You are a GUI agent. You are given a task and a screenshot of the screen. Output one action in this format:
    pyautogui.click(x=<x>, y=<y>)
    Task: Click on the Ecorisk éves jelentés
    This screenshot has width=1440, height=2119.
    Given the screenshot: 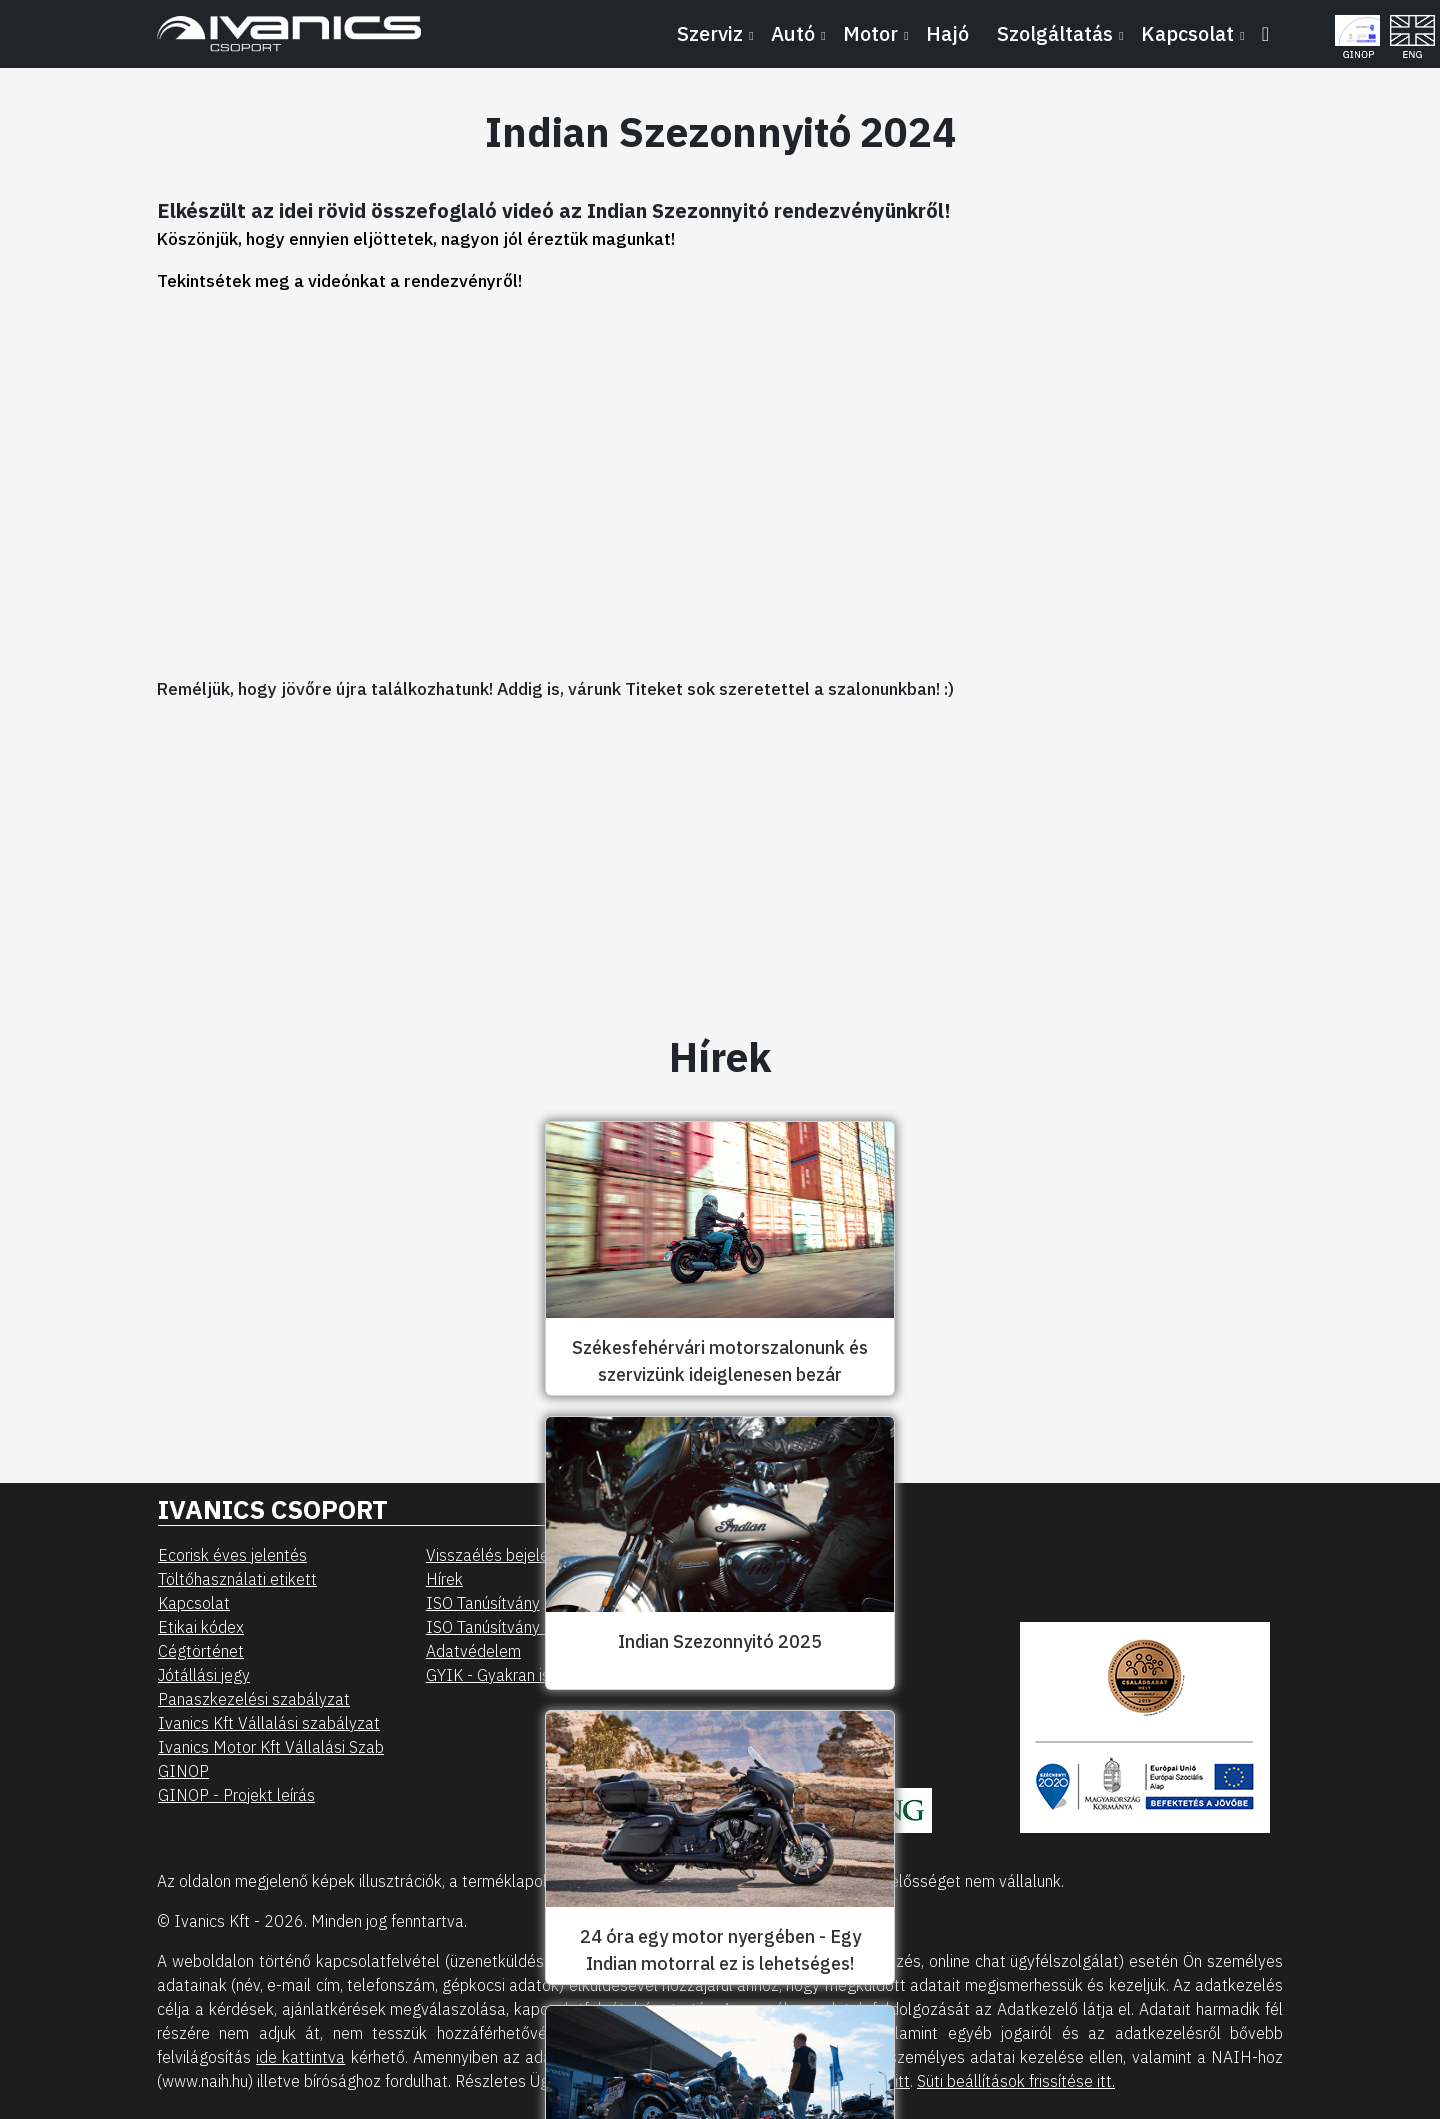 What is the action you would take?
    pyautogui.click(x=232, y=1555)
    